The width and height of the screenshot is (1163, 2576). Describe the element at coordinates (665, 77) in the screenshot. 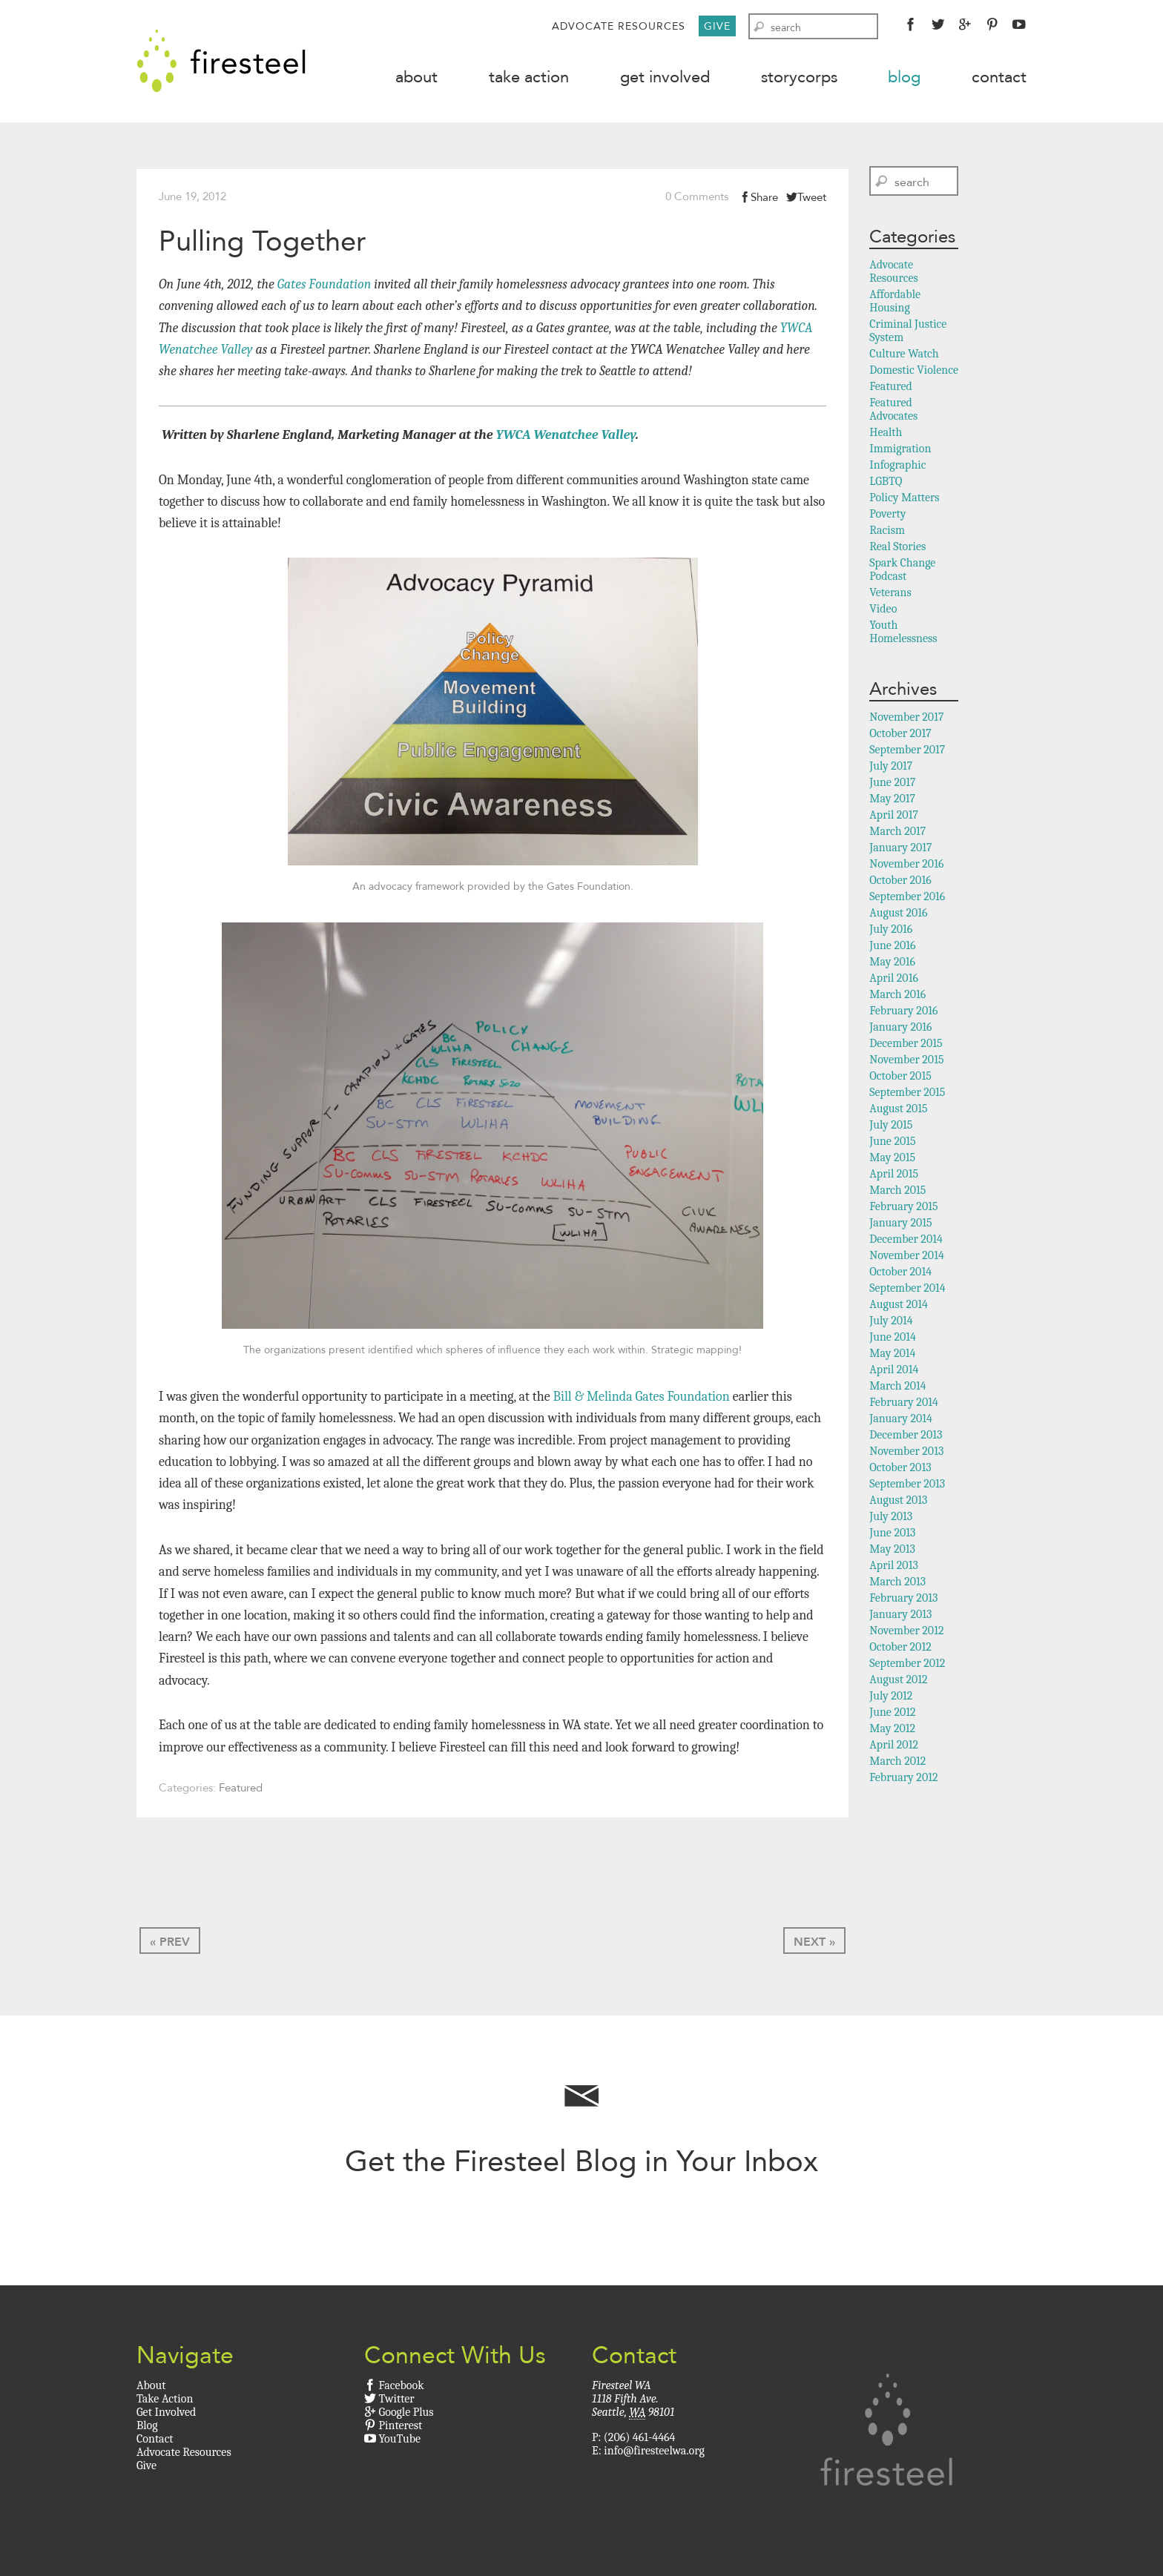

I see `Get Involved` at that location.